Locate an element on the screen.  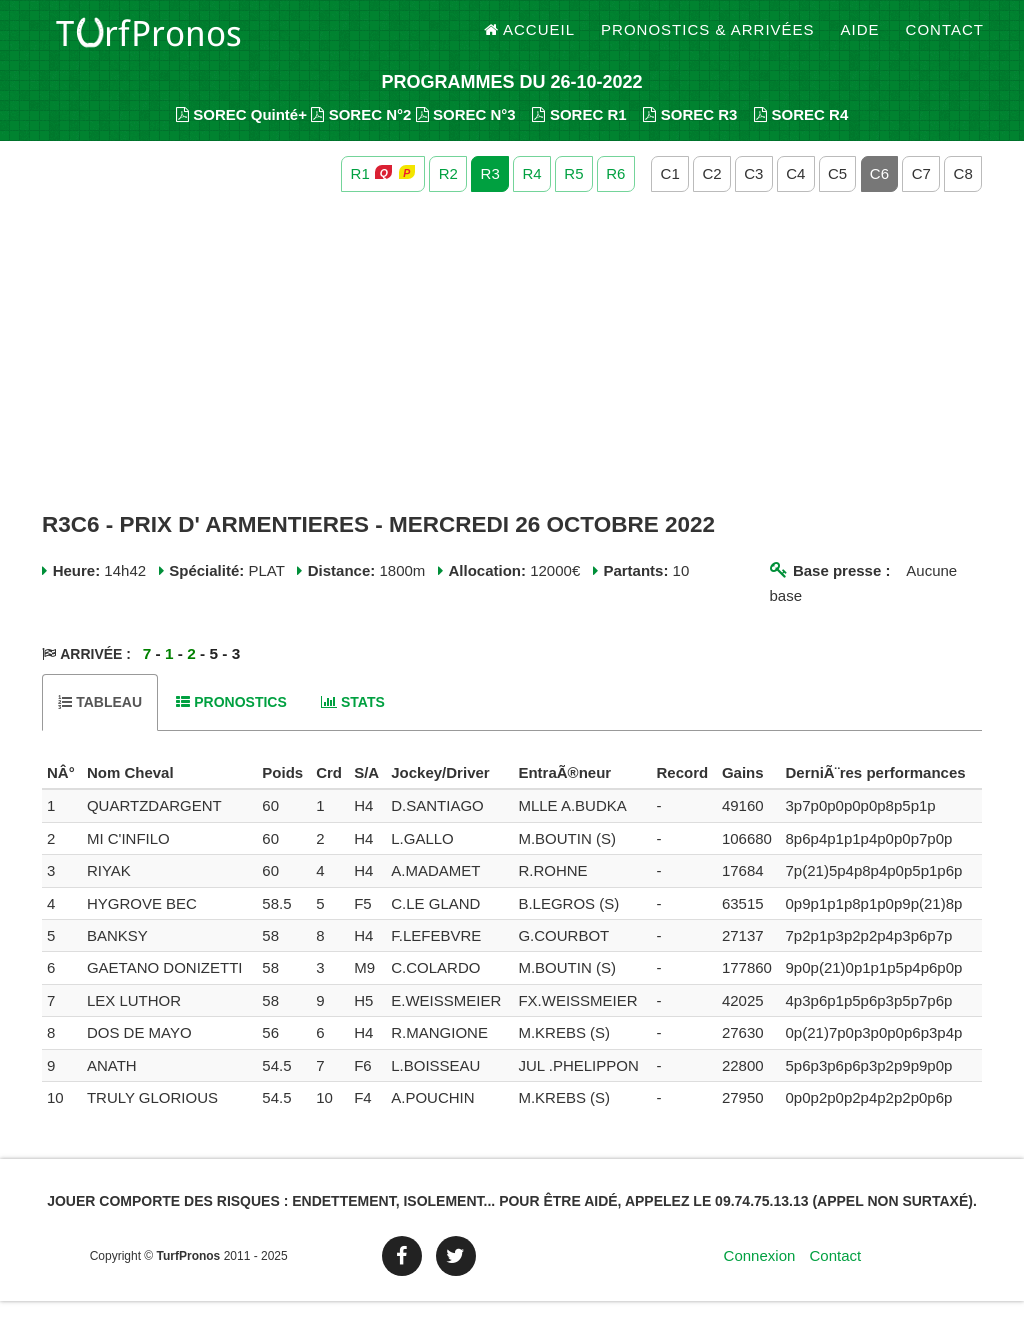
[columnheader] is located at coordinates (62, 789).